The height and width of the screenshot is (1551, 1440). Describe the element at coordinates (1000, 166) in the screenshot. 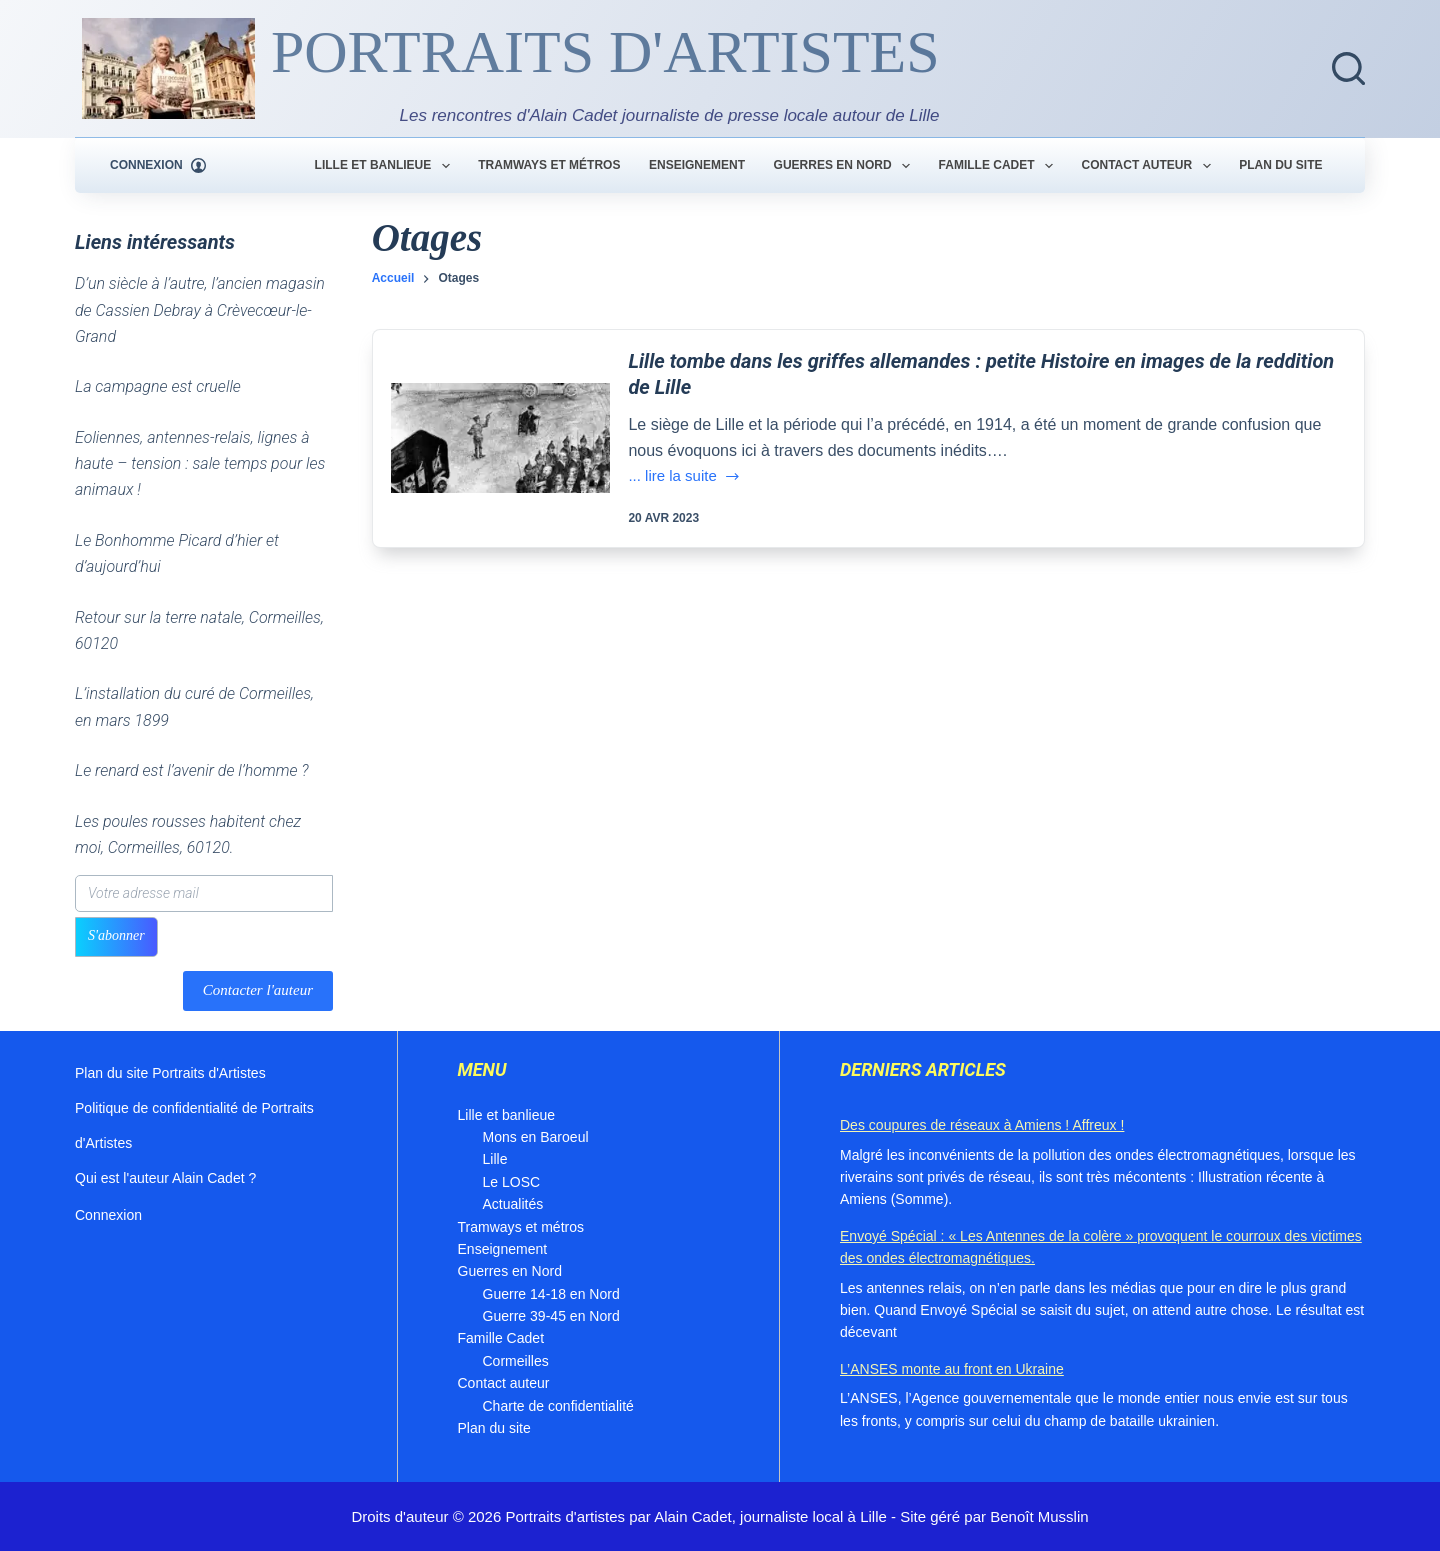

I see `Famille Cadet` at that location.